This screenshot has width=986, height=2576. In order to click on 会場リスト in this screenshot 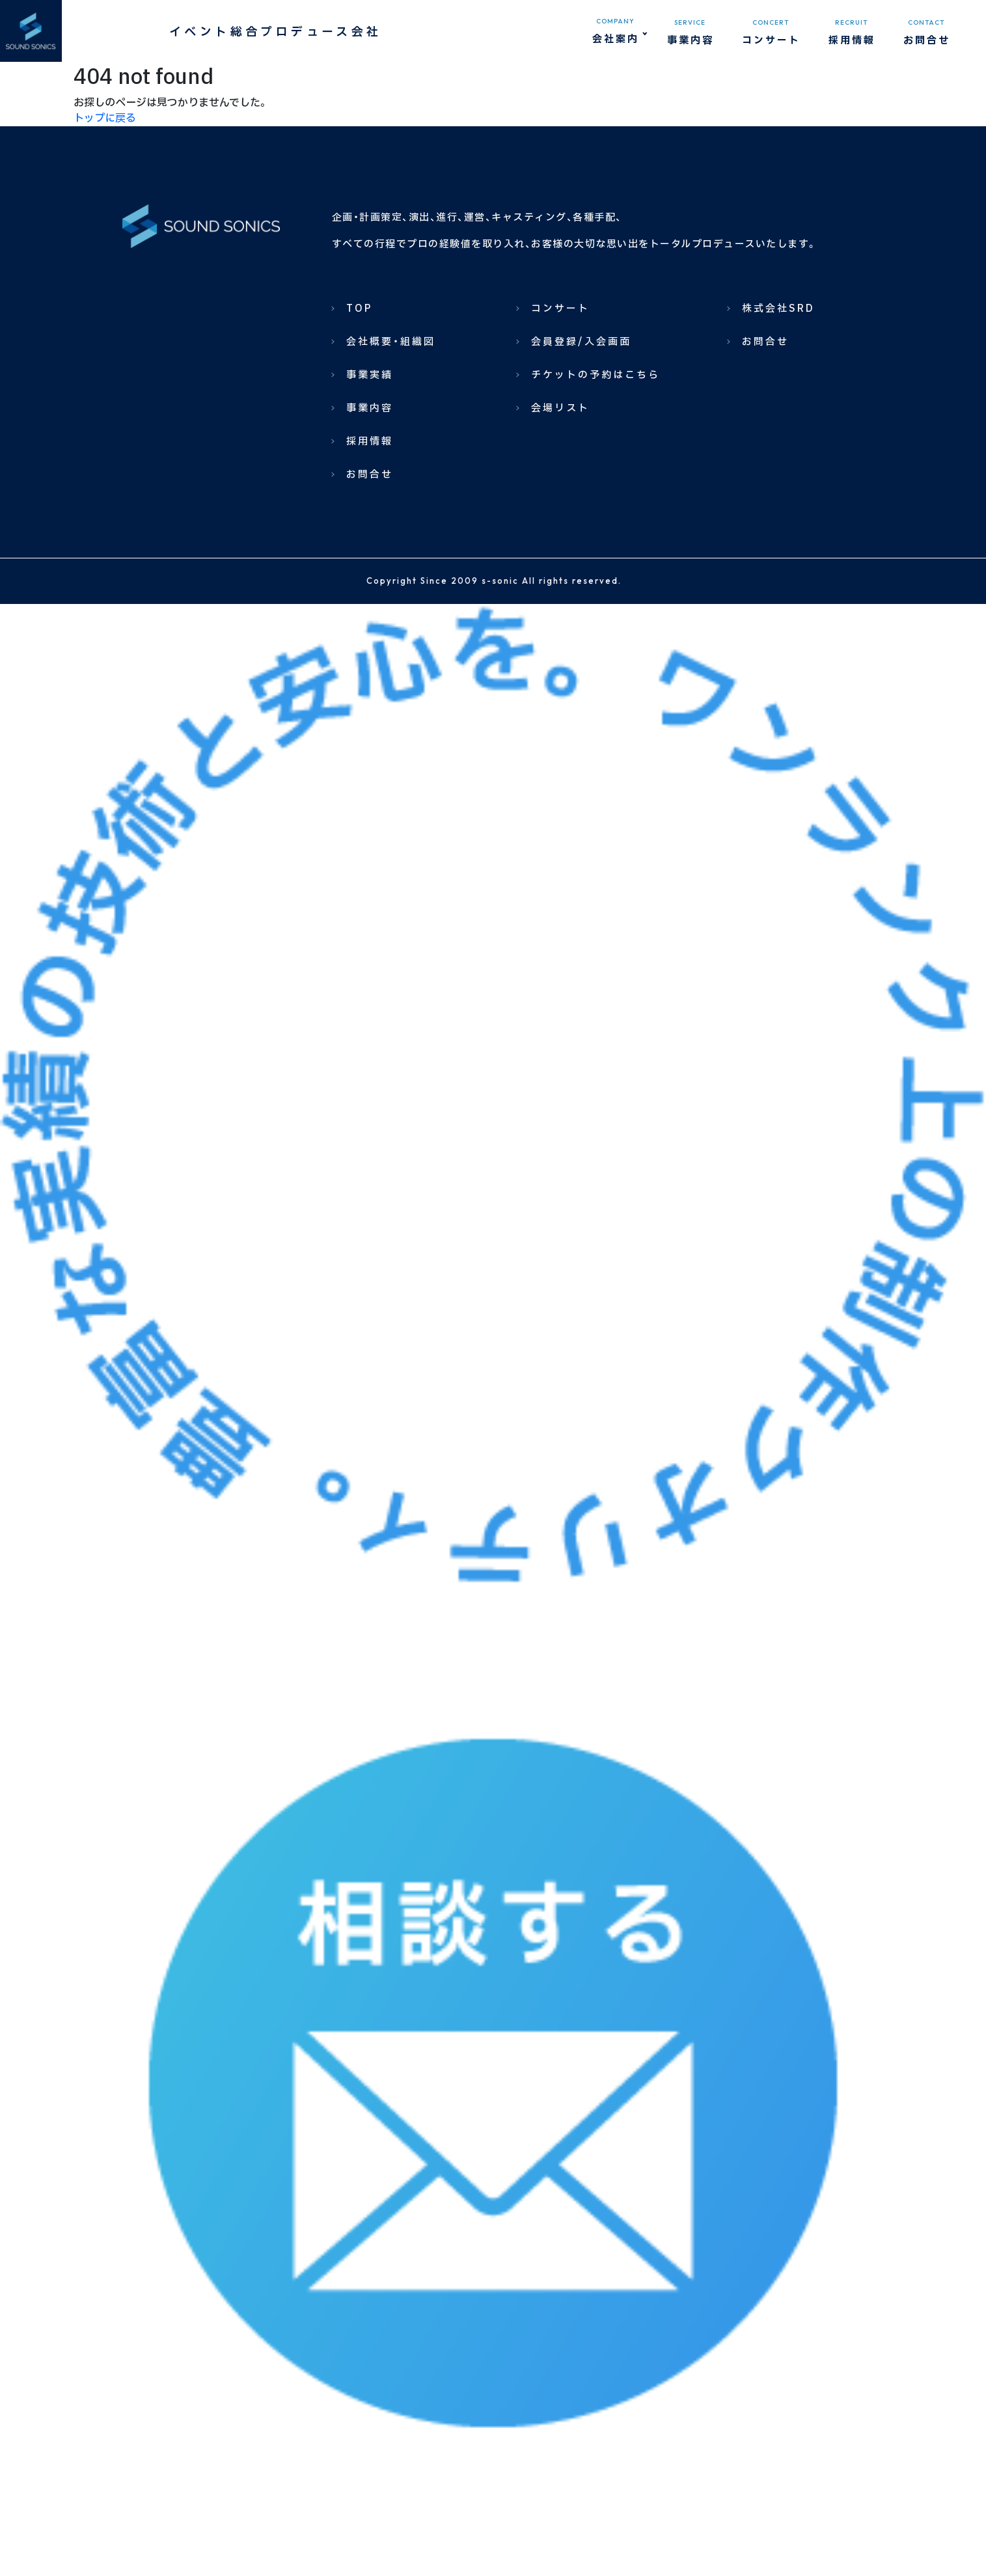, I will do `click(560, 408)`.